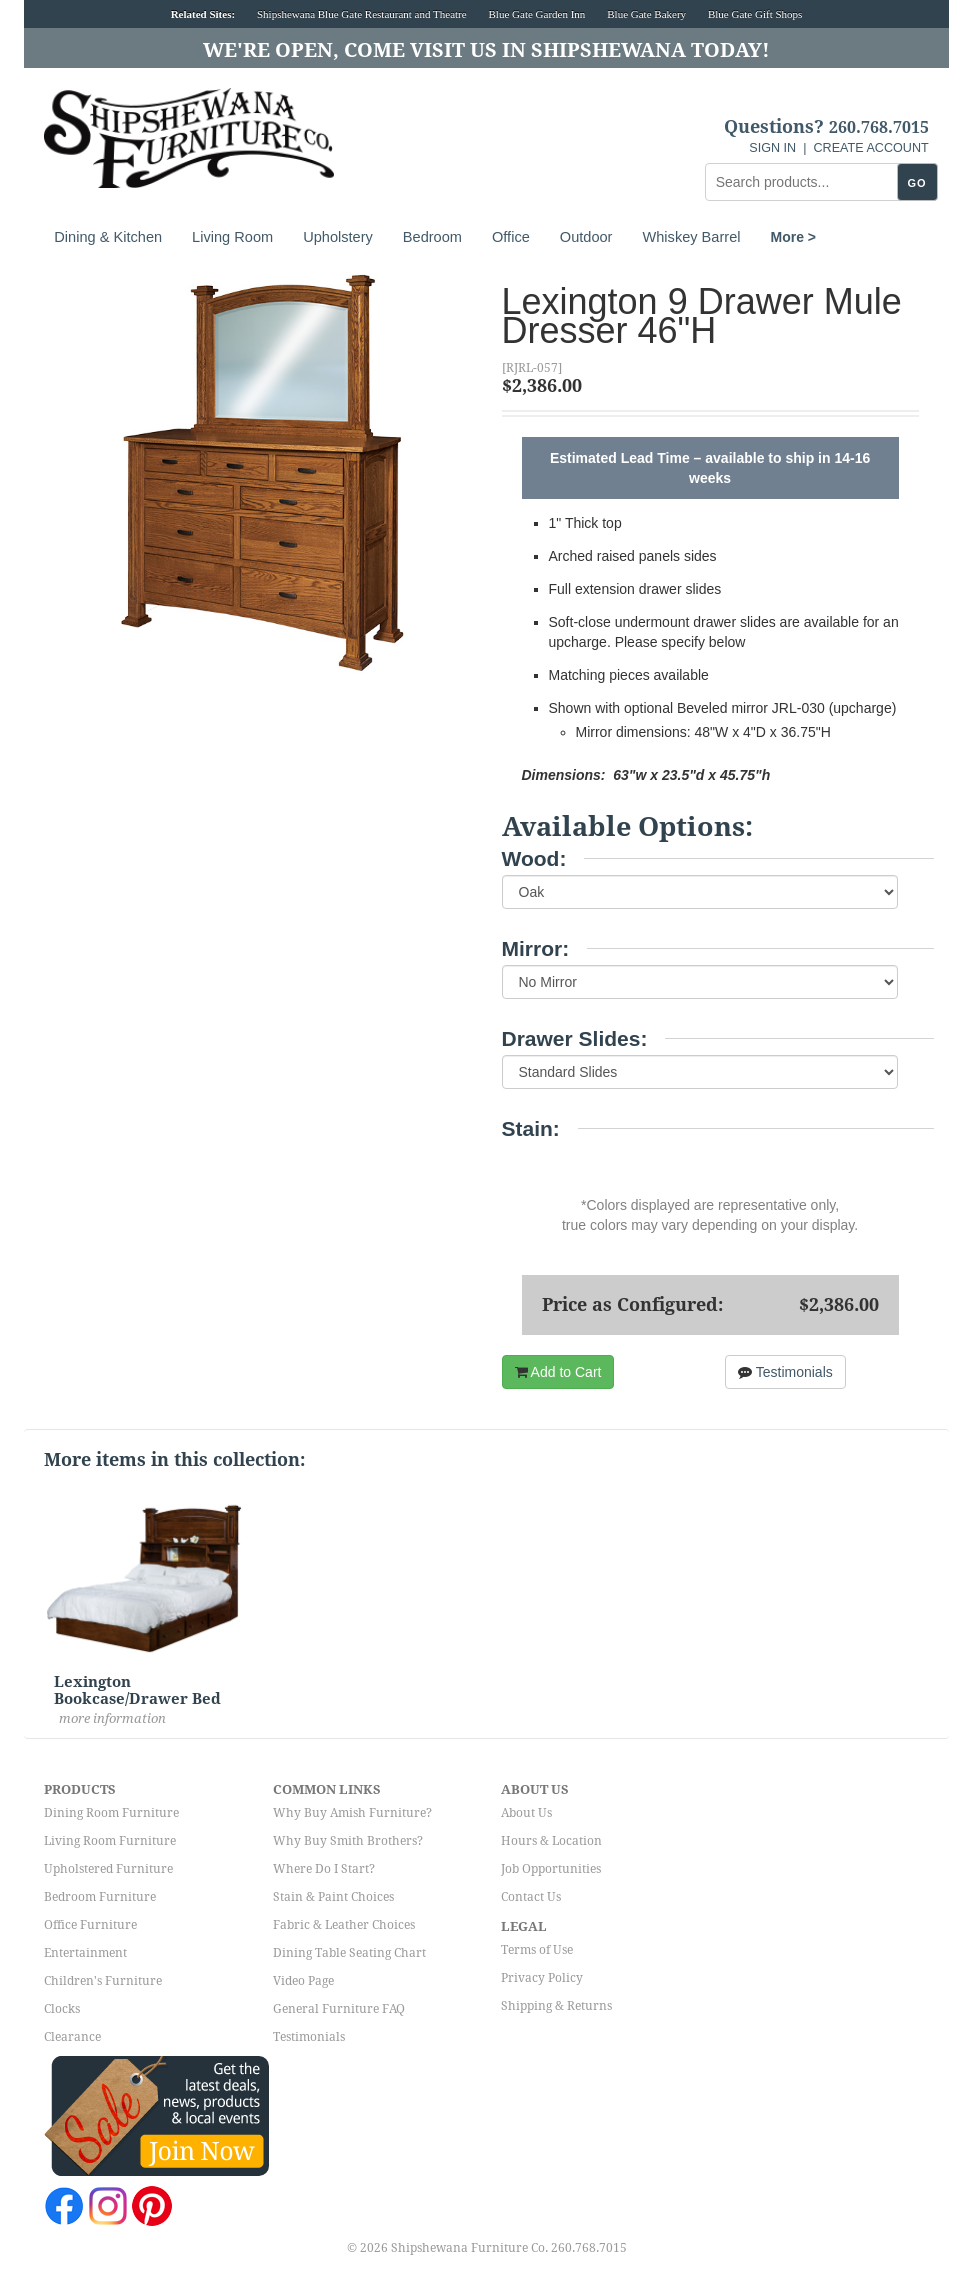 This screenshot has width=973, height=2296. I want to click on Video Page, so click(303, 1981).